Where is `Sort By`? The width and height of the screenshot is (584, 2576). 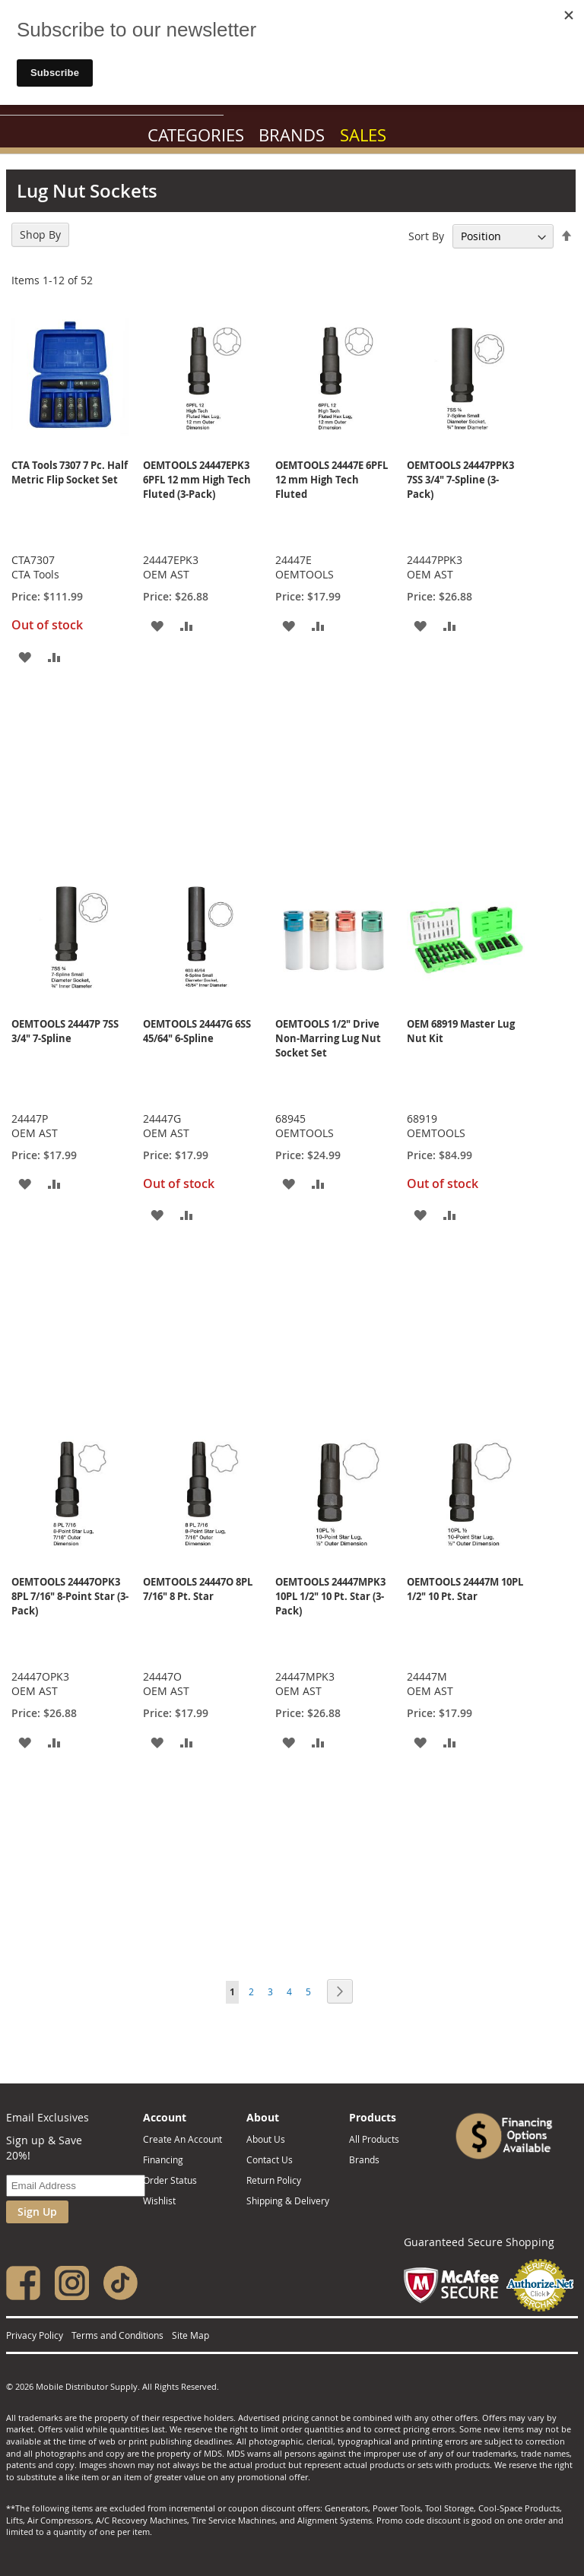
Sort By is located at coordinates (426, 236).